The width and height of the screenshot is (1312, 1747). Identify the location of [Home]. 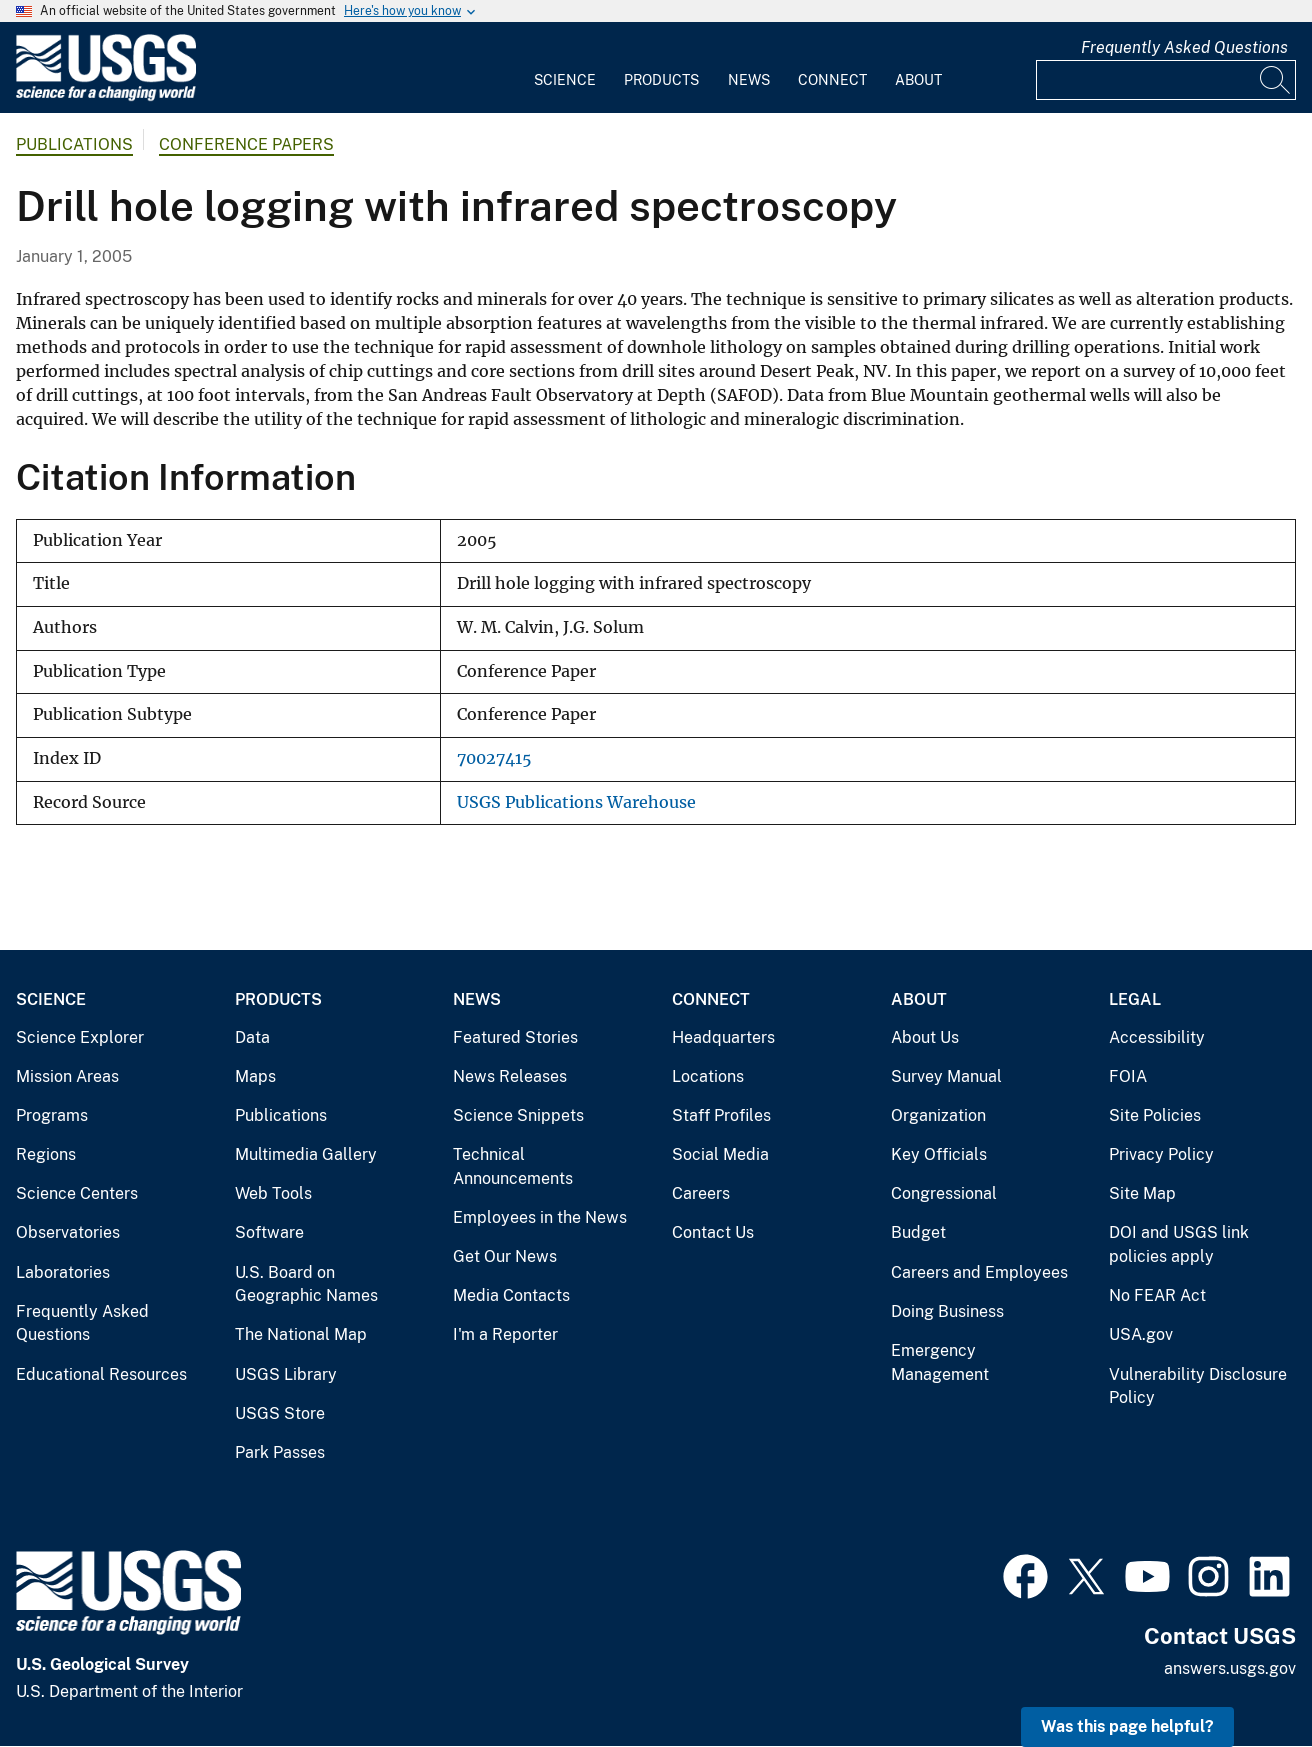
(106, 96).